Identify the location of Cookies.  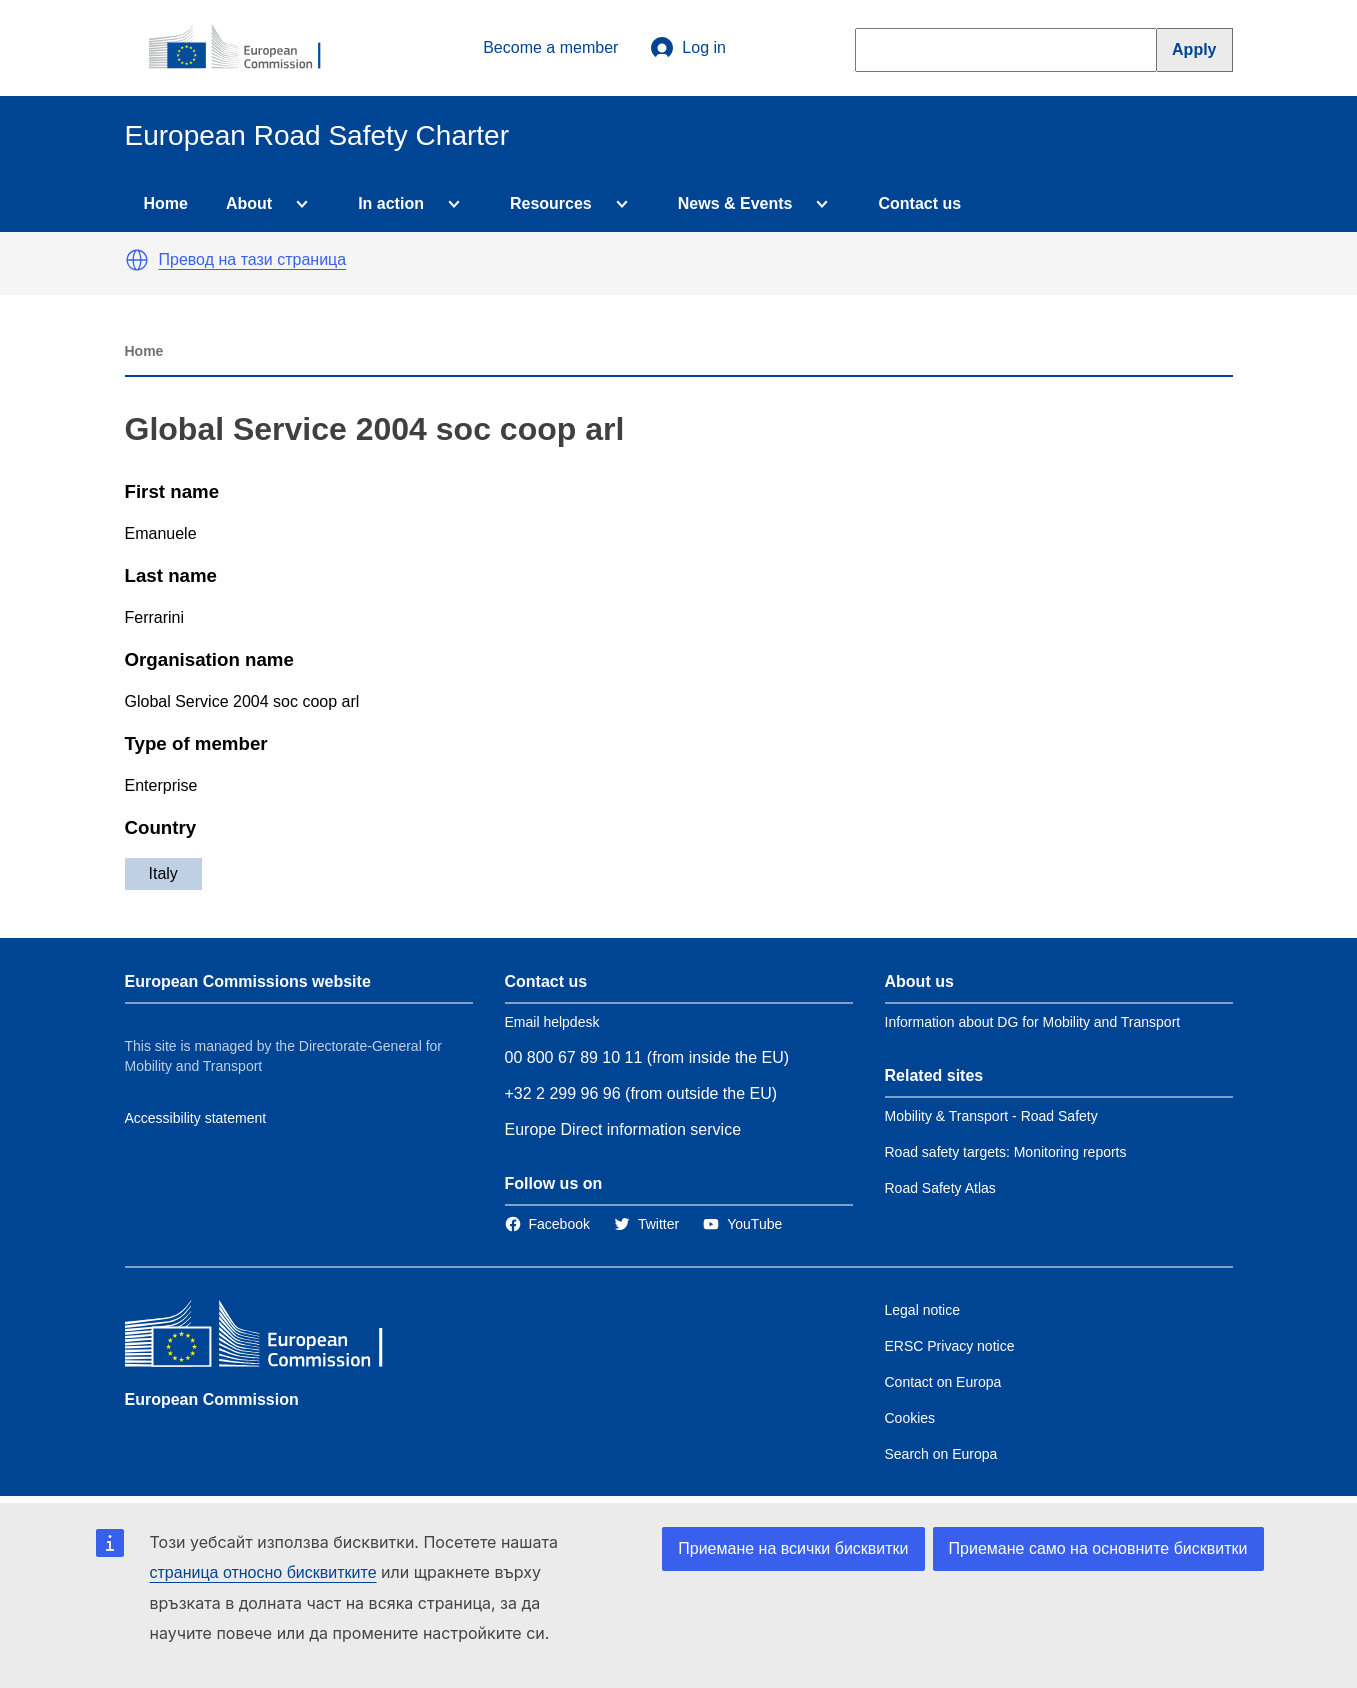
(910, 1418).